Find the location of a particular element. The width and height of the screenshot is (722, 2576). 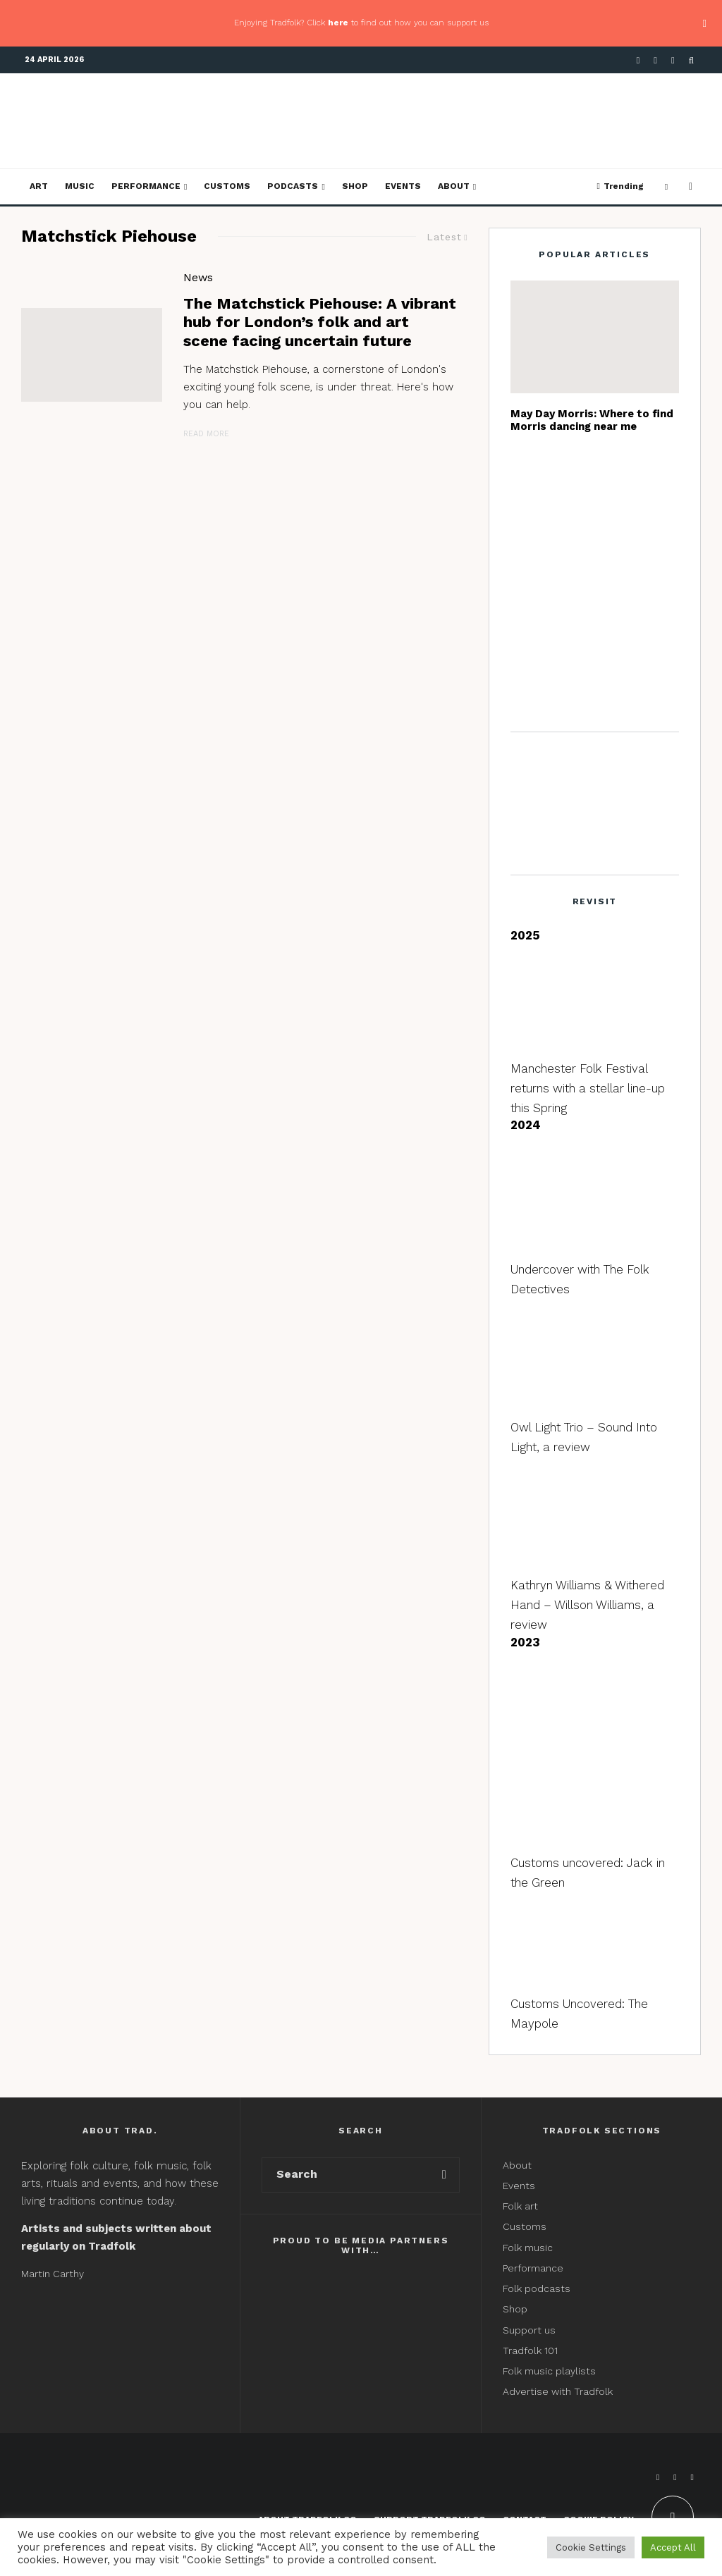

Customs is located at coordinates (227, 186).